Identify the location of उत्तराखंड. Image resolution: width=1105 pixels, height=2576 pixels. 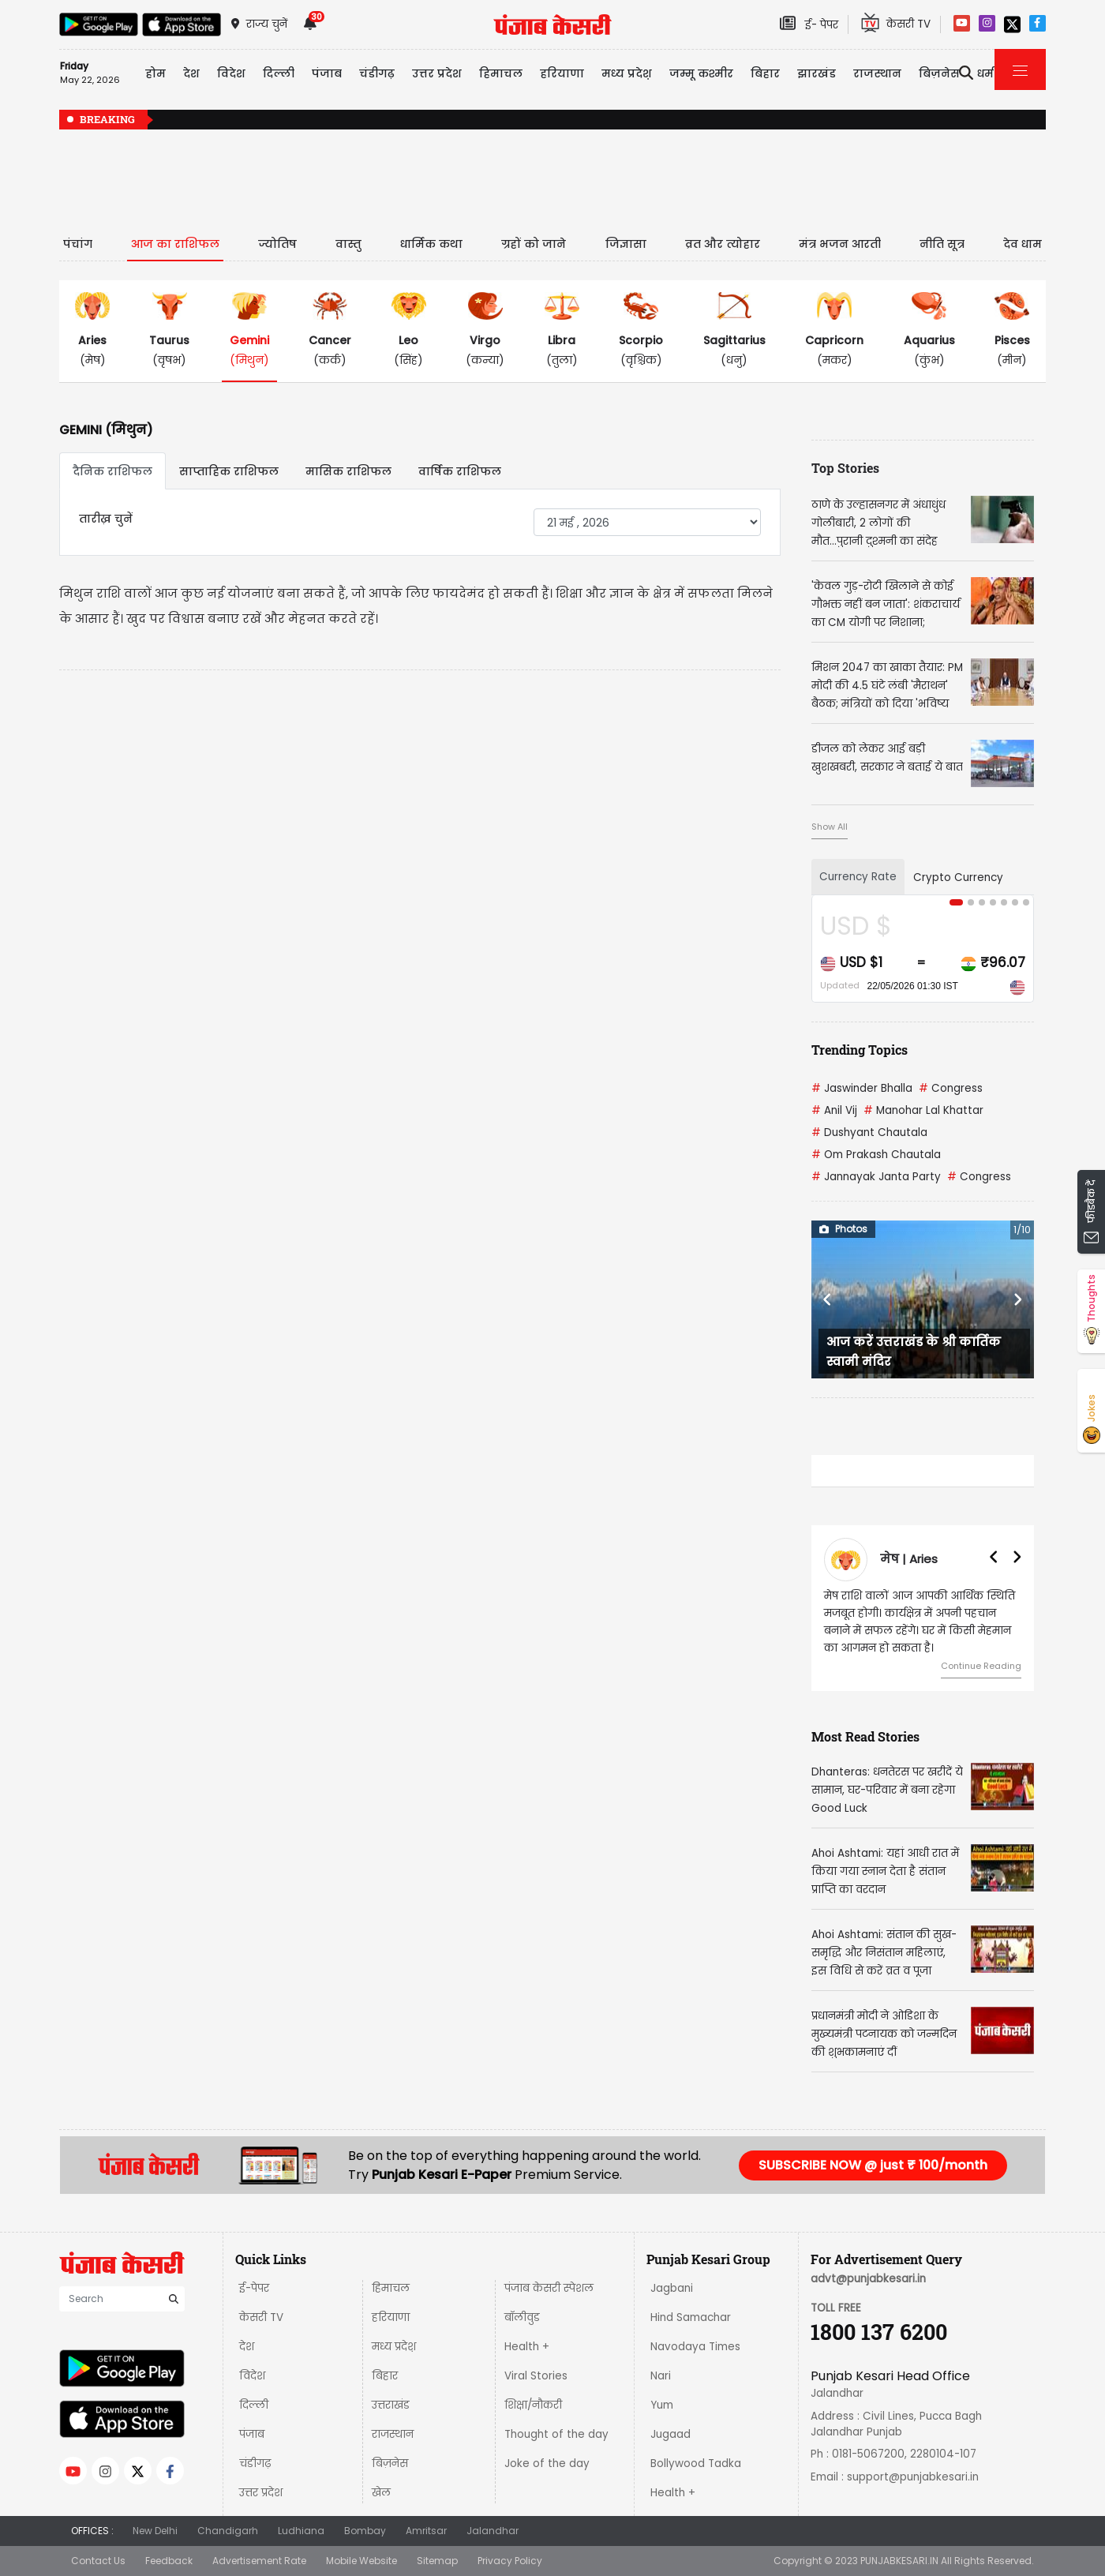
(391, 2405).